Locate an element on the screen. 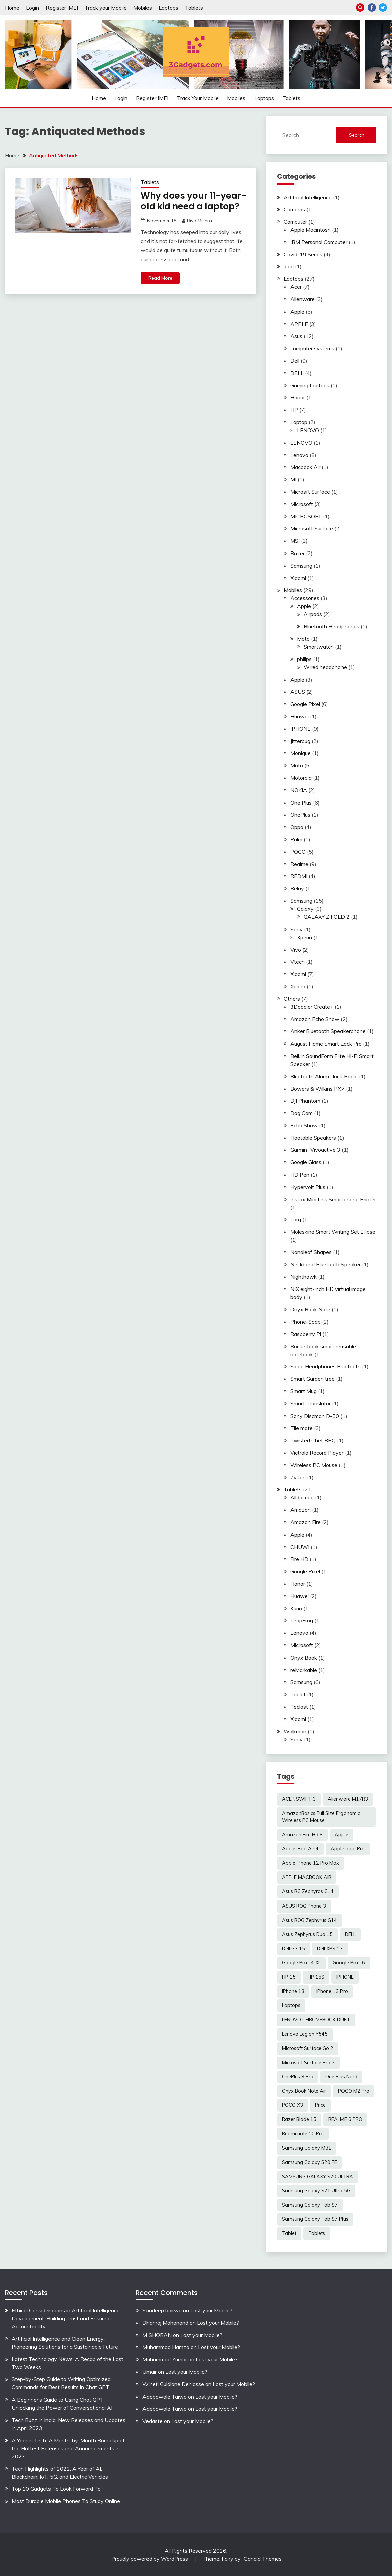 The width and height of the screenshot is (392, 2576). Twisted Chef BBQ is located at coordinates (313, 1440).